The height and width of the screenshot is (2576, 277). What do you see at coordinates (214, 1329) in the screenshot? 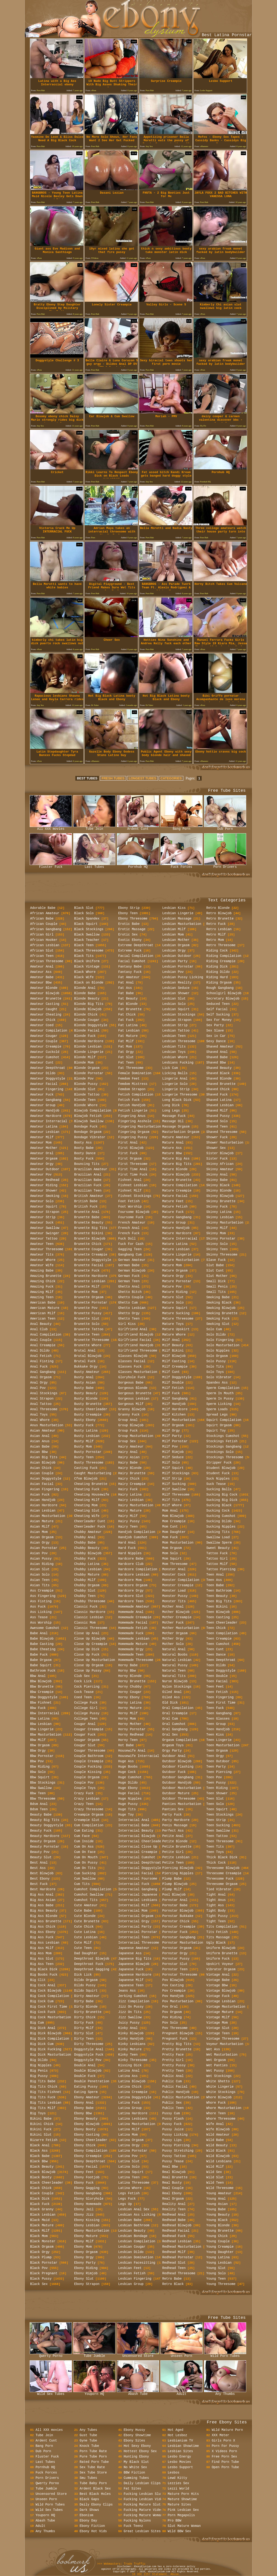
I see `Solo Cum` at bounding box center [214, 1329].